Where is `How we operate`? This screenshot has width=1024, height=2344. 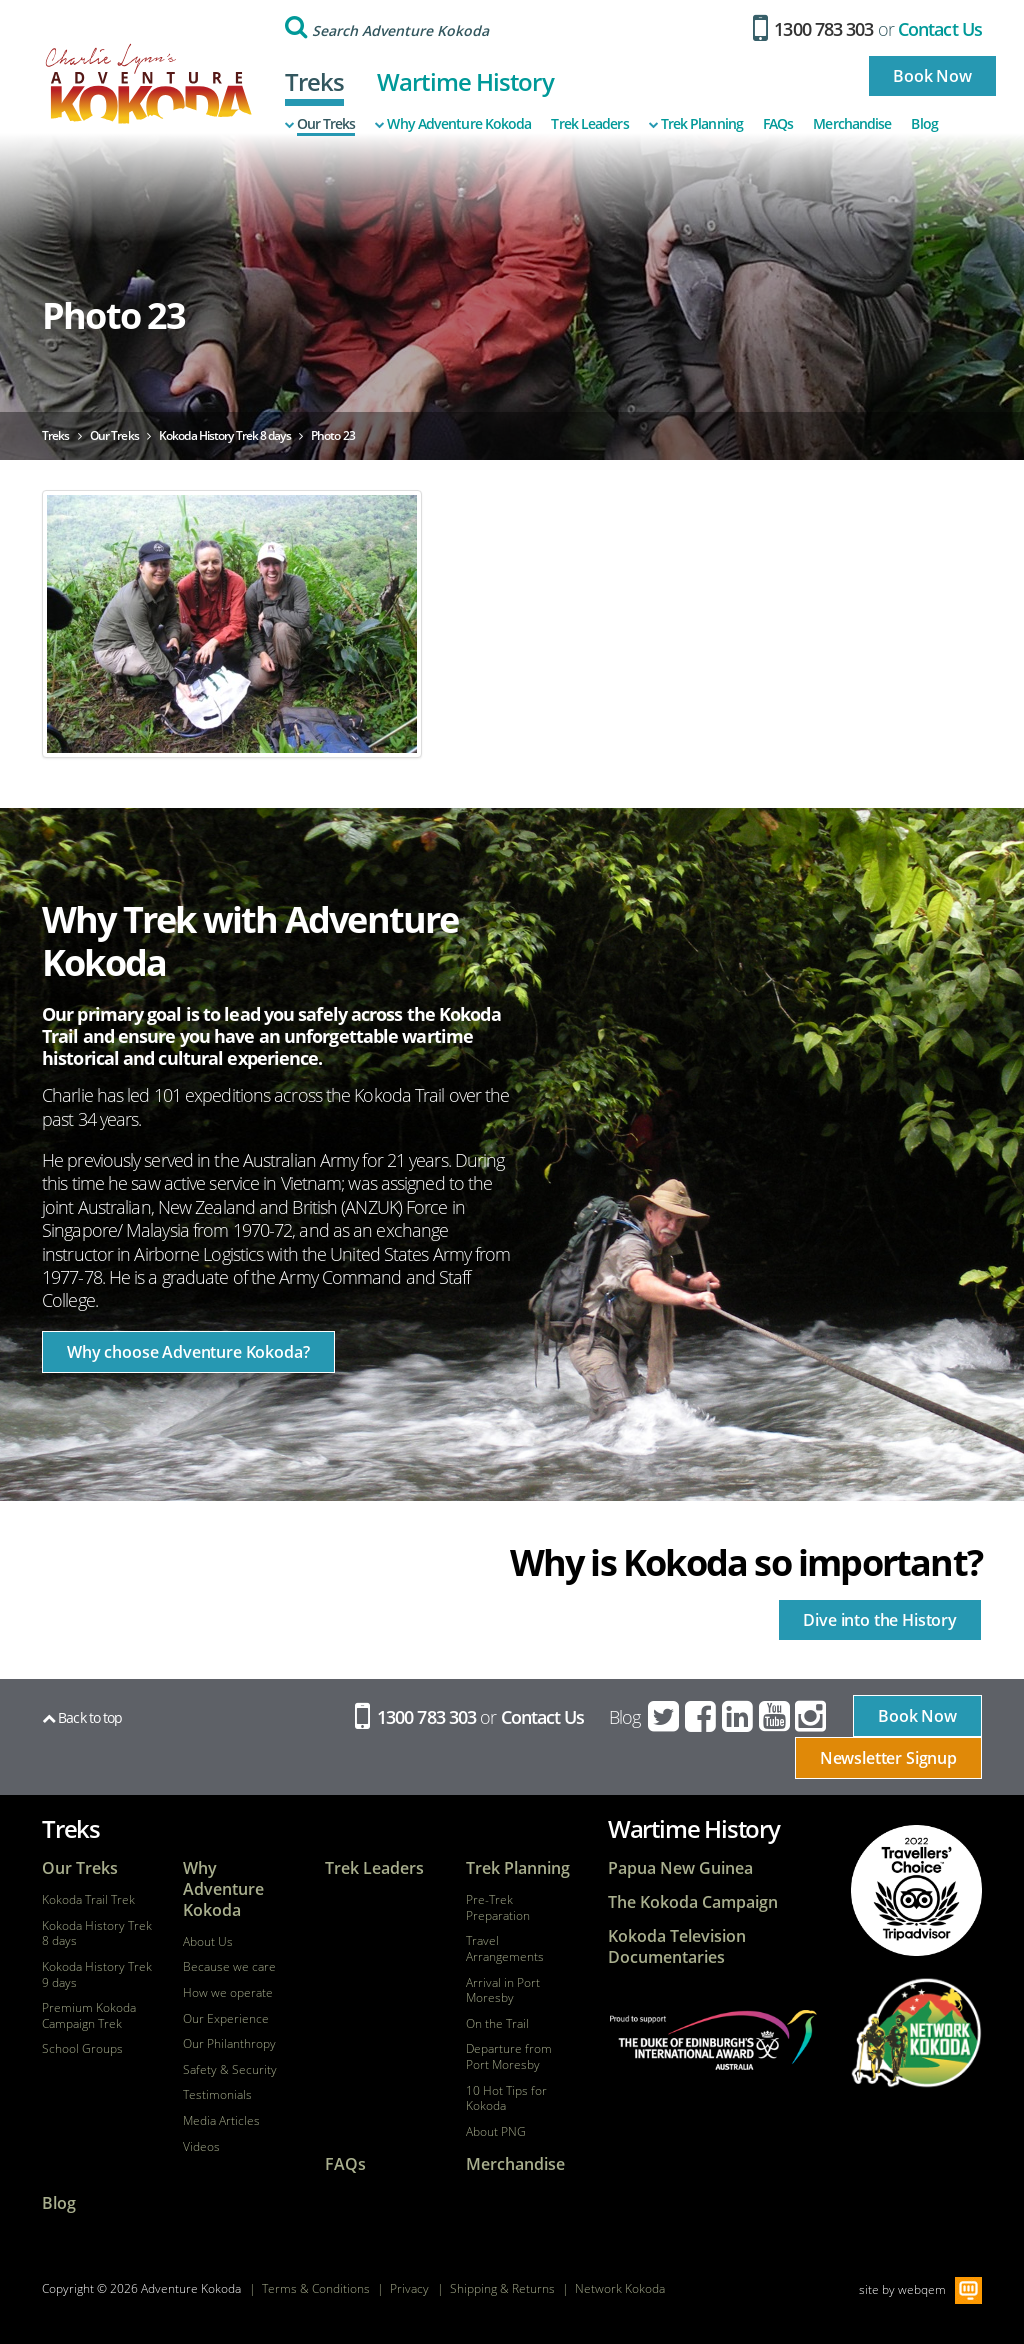 How we operate is located at coordinates (228, 1993).